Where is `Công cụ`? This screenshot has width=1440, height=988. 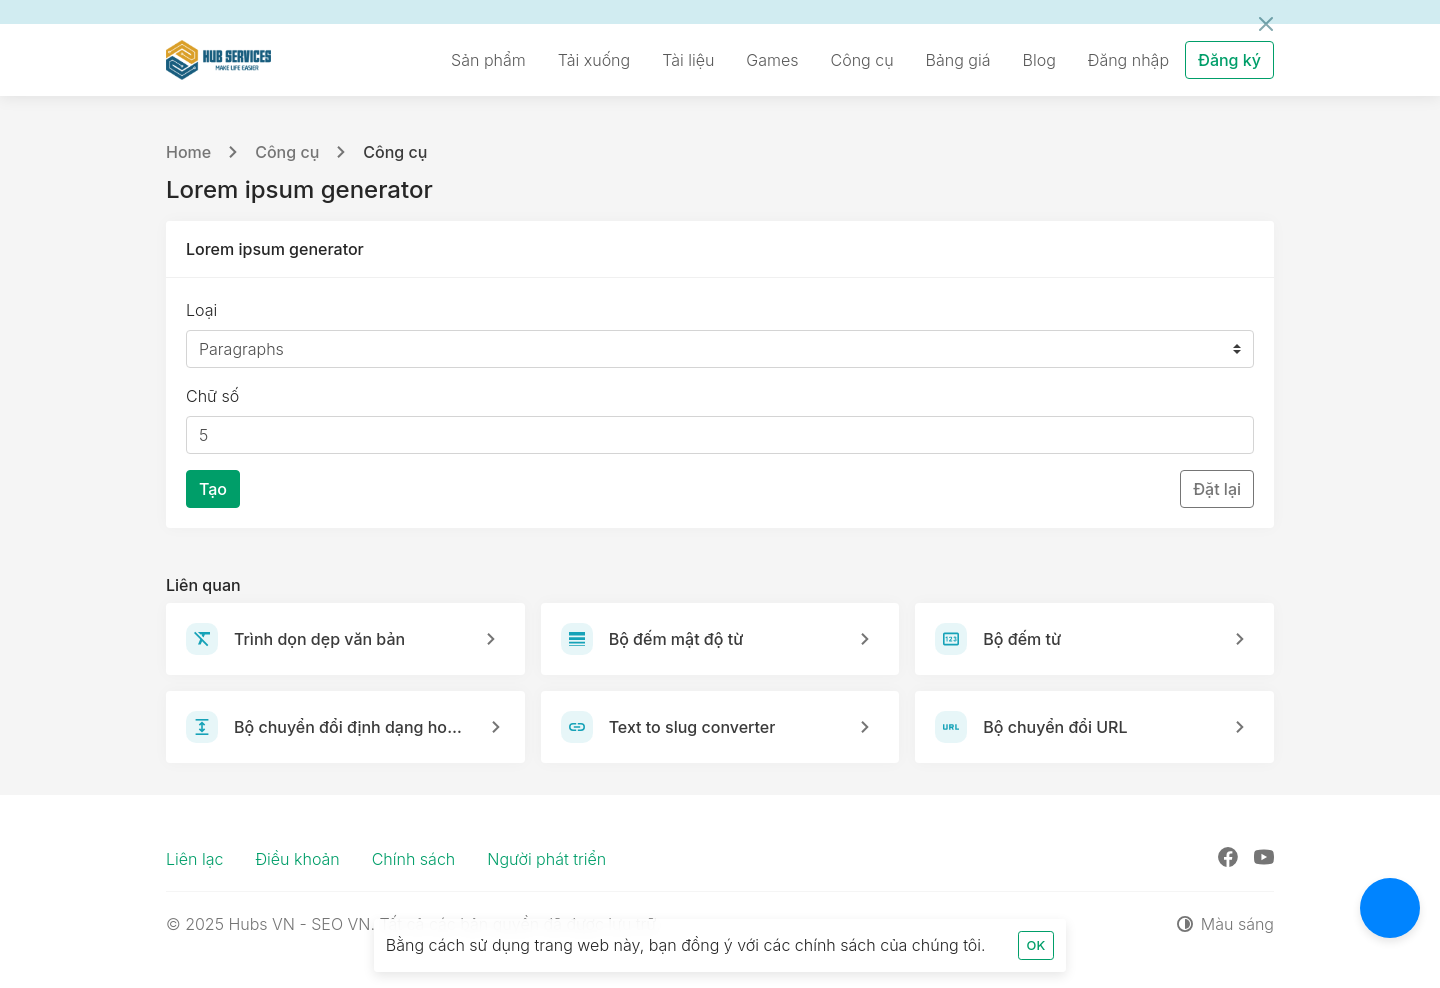 Công cụ is located at coordinates (287, 152).